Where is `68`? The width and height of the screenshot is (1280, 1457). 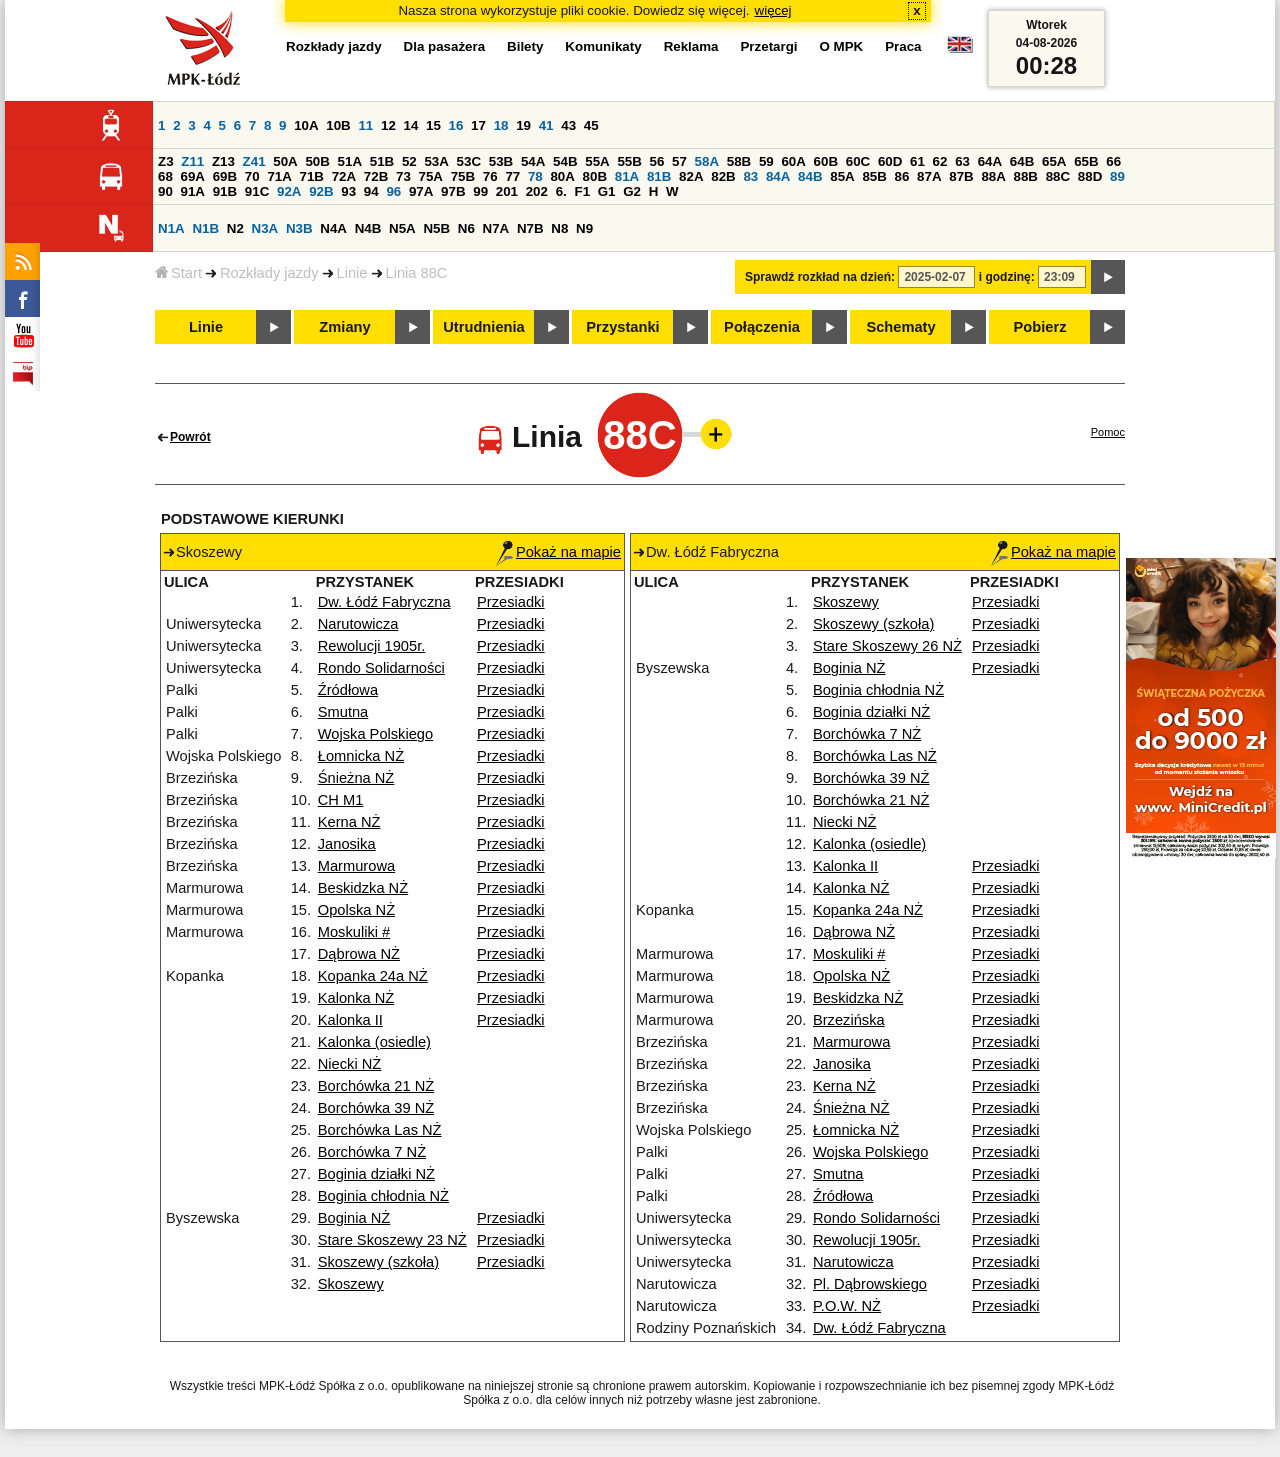
68 is located at coordinates (165, 176).